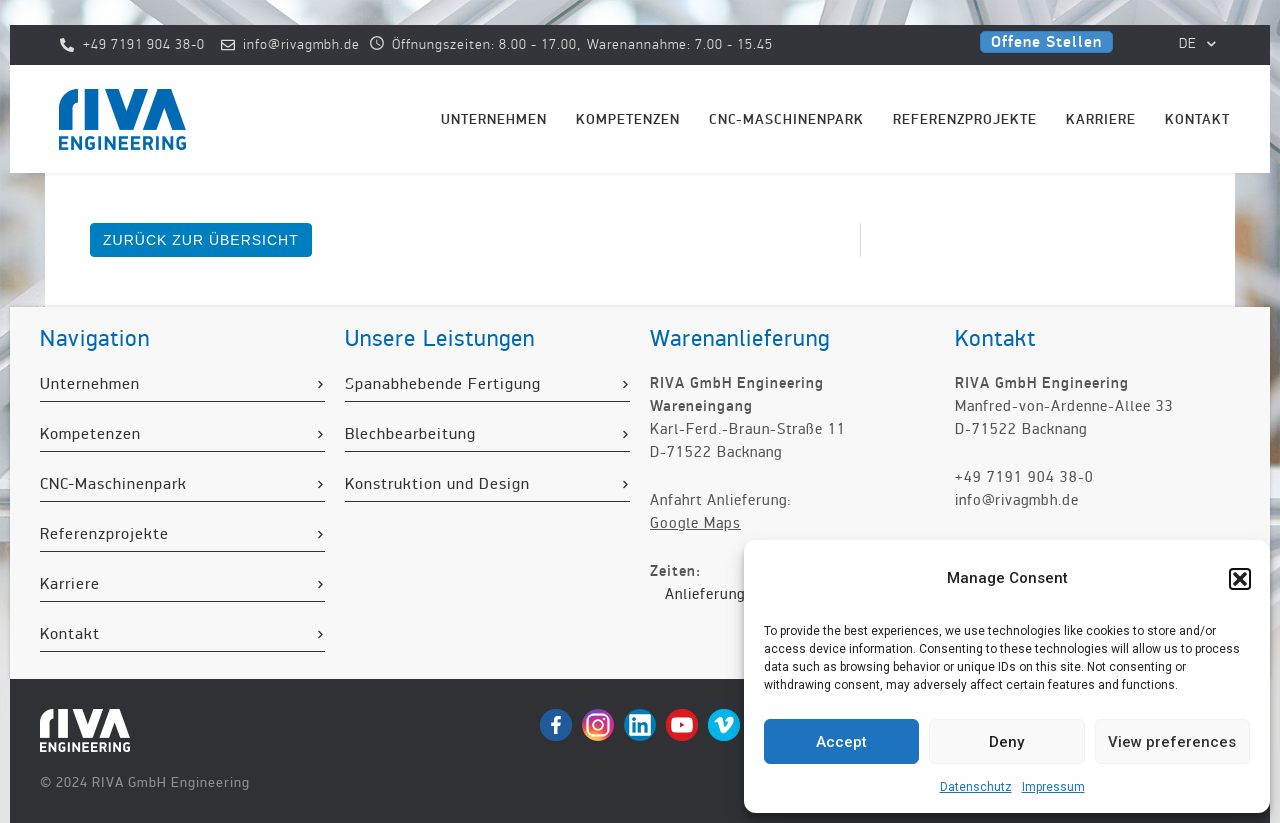  Describe the element at coordinates (410, 434) in the screenshot. I see `Blechbearbeitung` at that location.